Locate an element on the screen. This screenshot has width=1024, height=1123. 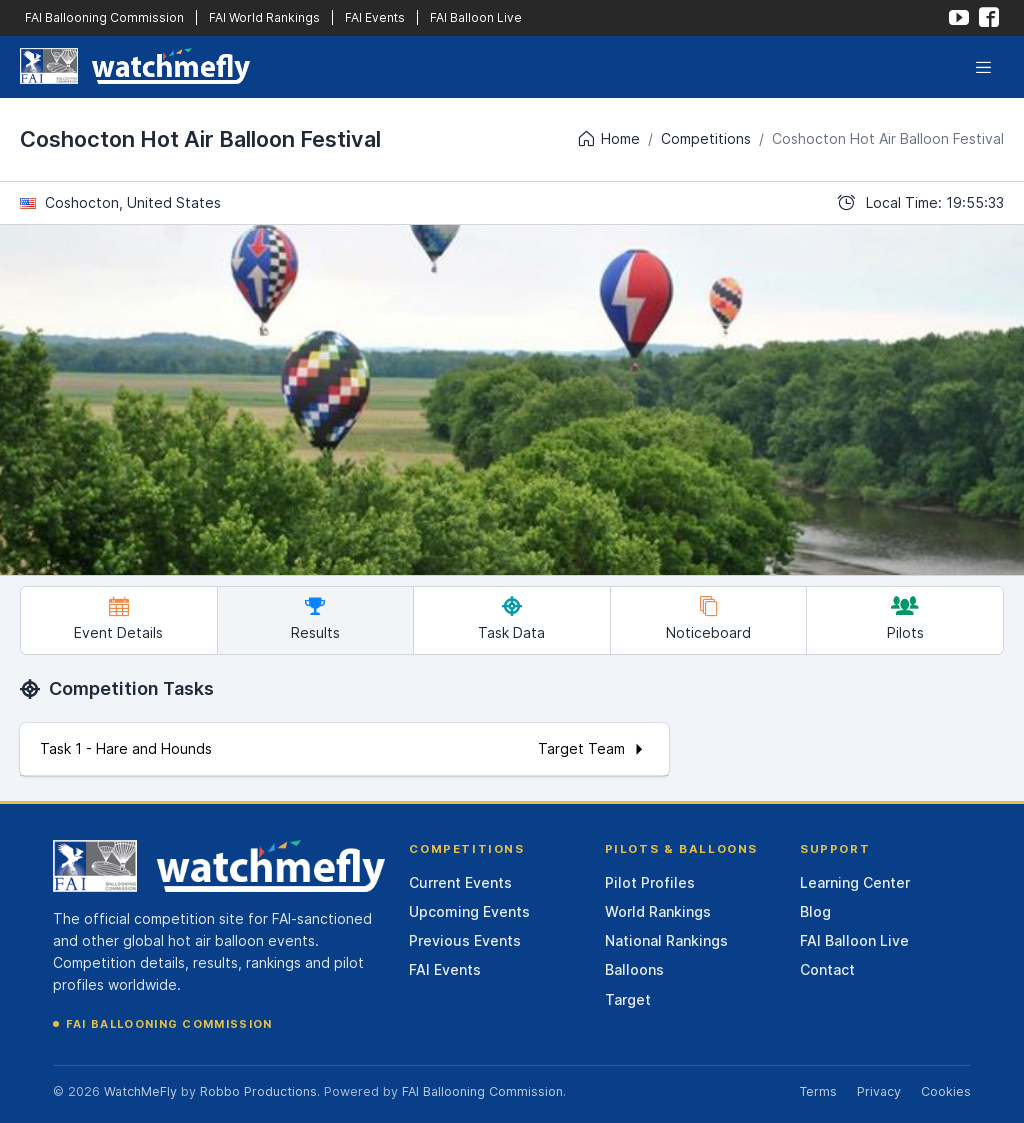
FAI Balloon Live is located at coordinates (476, 17).